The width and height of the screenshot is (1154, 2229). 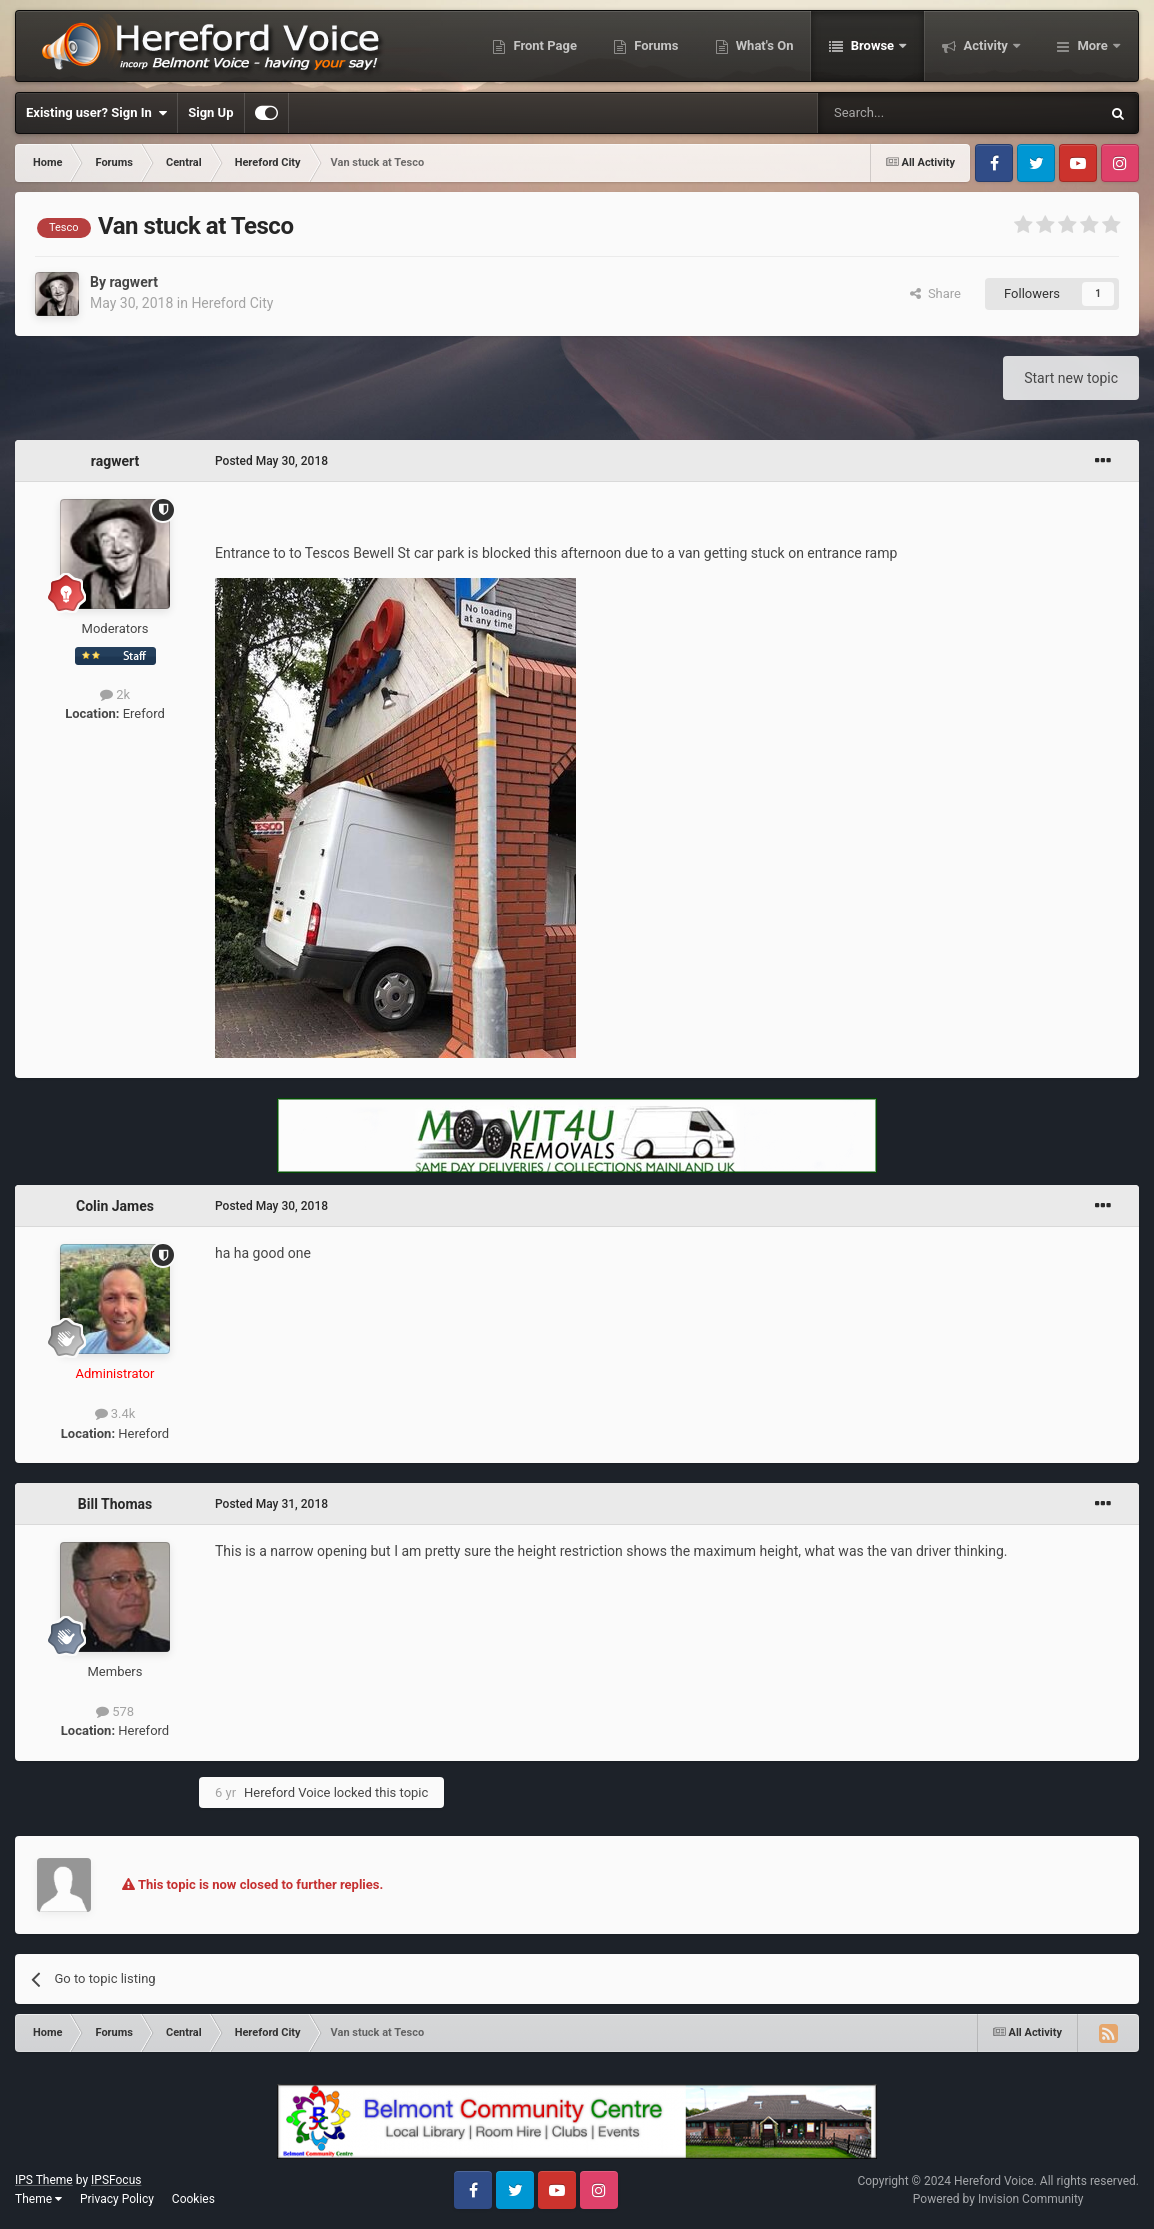 What do you see at coordinates (935, 293) in the screenshot?
I see `Share` at bounding box center [935, 293].